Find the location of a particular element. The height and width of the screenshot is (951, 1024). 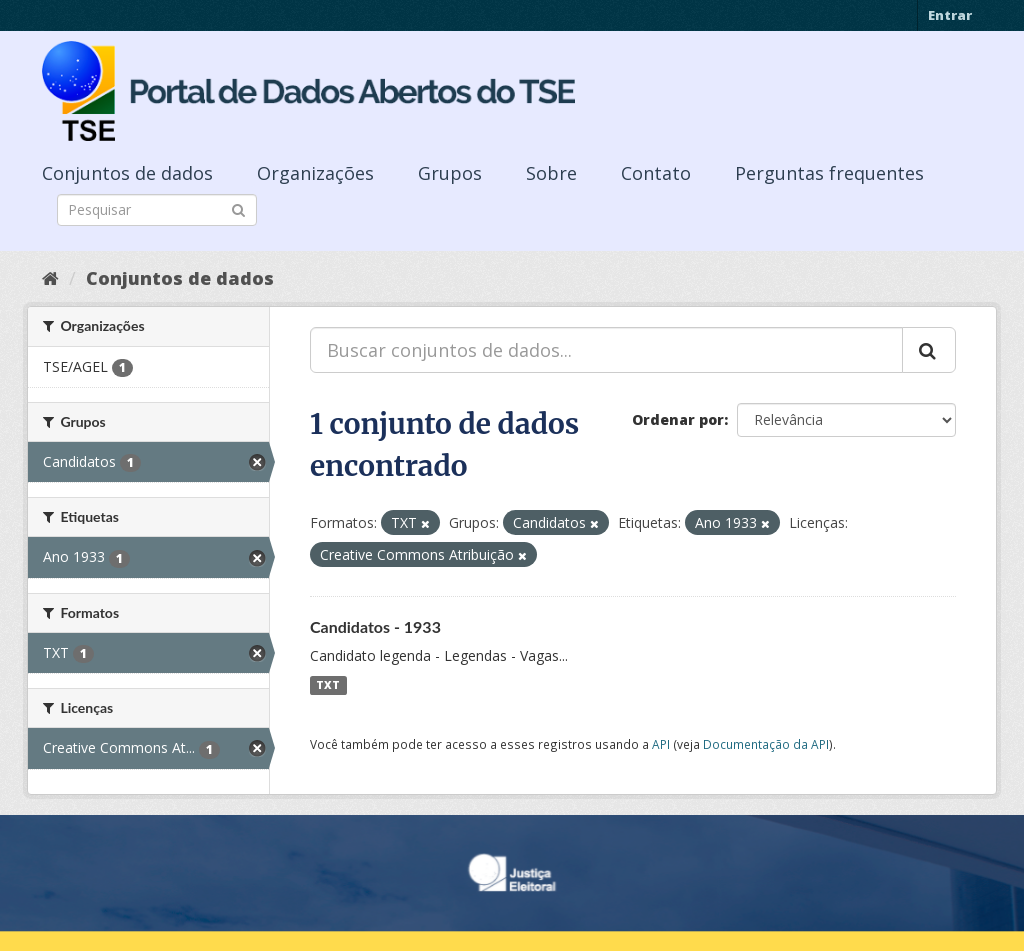

Conjuntos de dados is located at coordinates (127, 173).